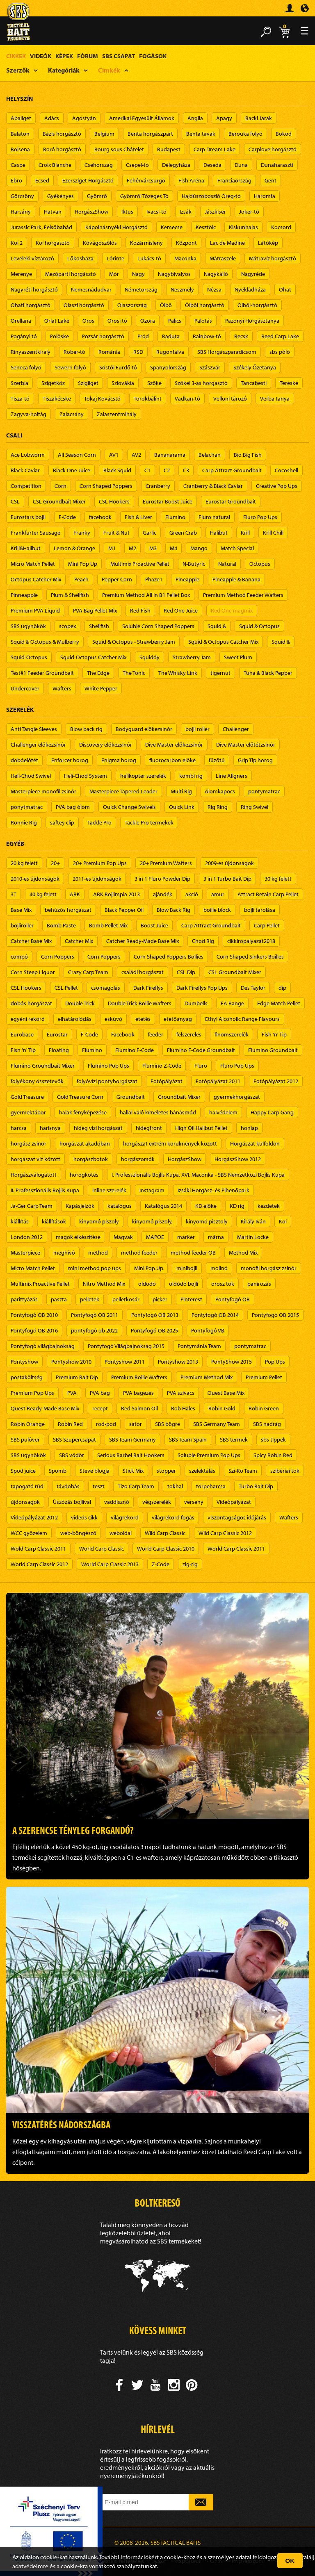  What do you see at coordinates (45, 1408) in the screenshot?
I see `Quest Ready-Made Base Mix` at bounding box center [45, 1408].